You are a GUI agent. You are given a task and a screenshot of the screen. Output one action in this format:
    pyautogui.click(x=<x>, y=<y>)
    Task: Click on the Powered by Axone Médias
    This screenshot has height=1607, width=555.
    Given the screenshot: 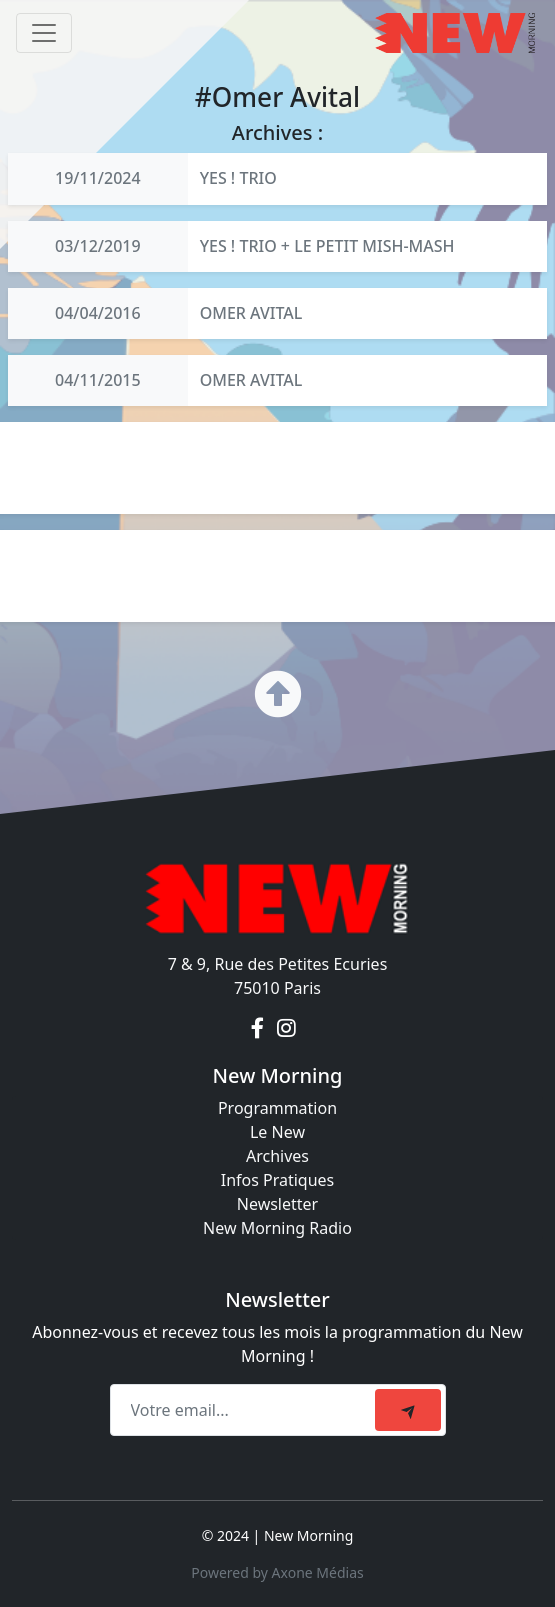 What is the action you would take?
    pyautogui.click(x=277, y=1572)
    